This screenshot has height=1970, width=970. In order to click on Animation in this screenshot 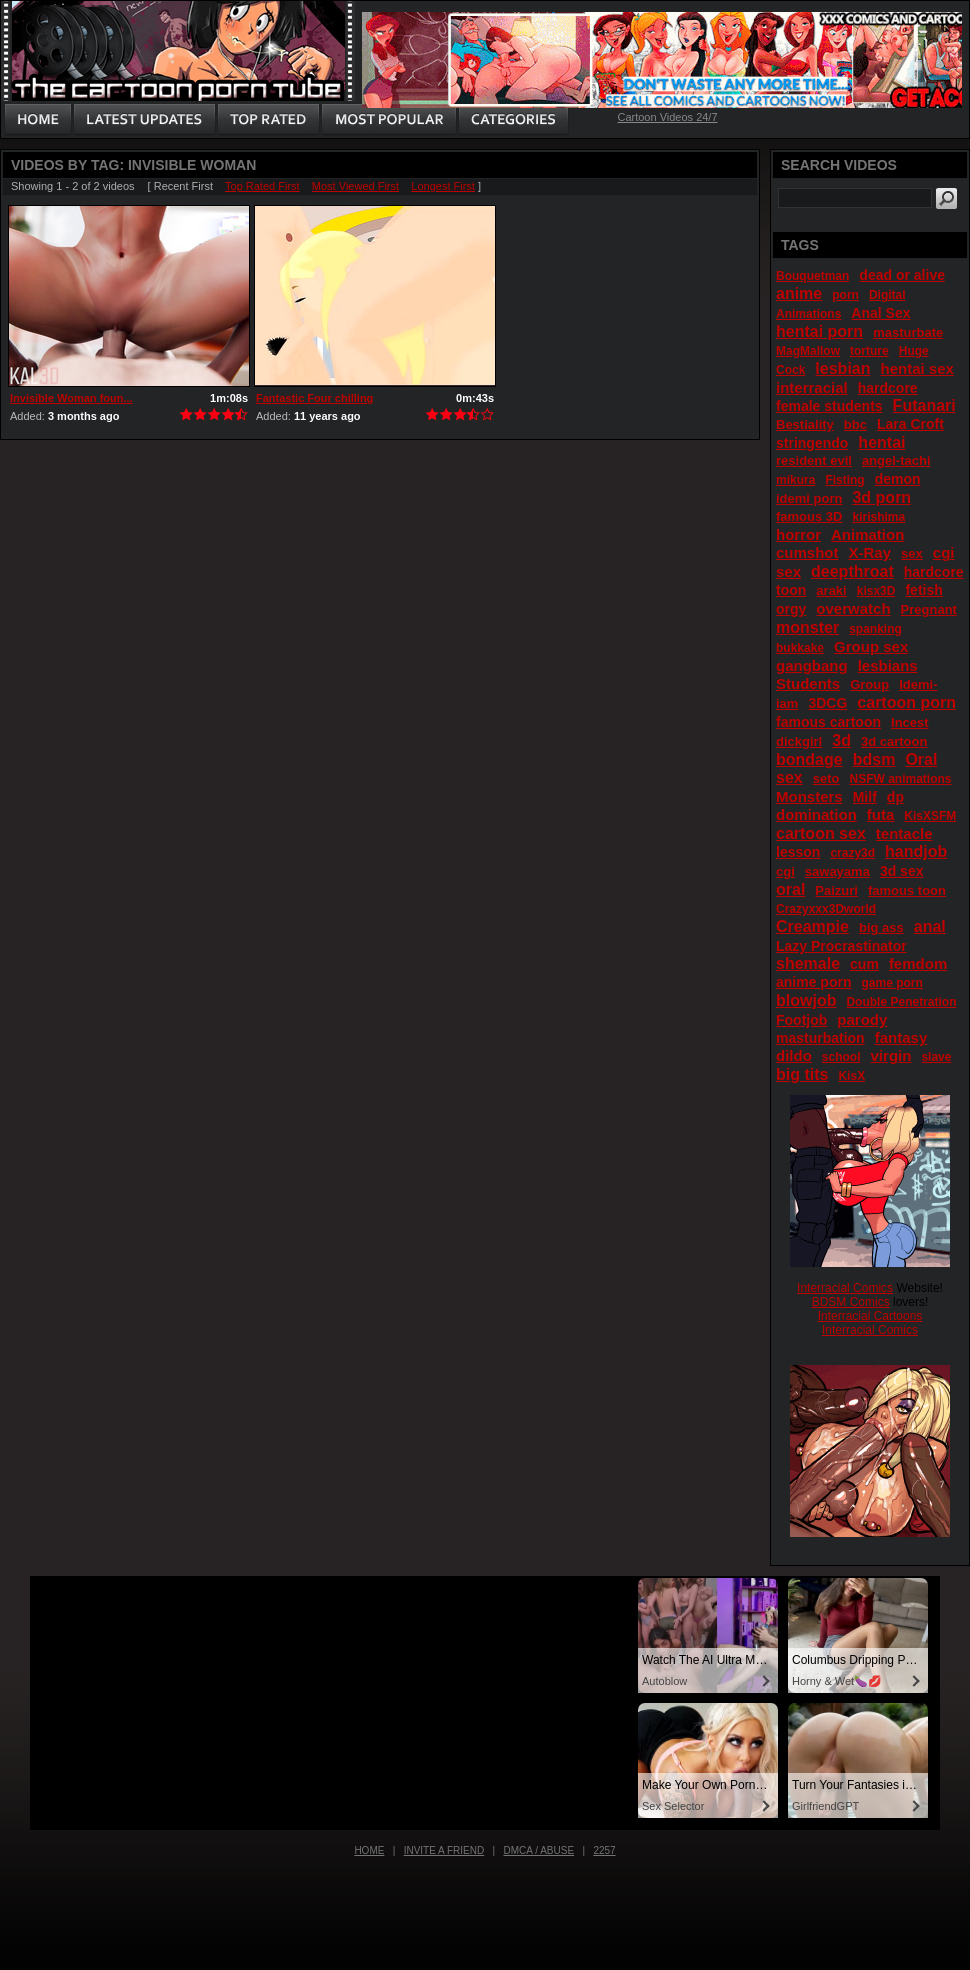, I will do `click(867, 534)`.